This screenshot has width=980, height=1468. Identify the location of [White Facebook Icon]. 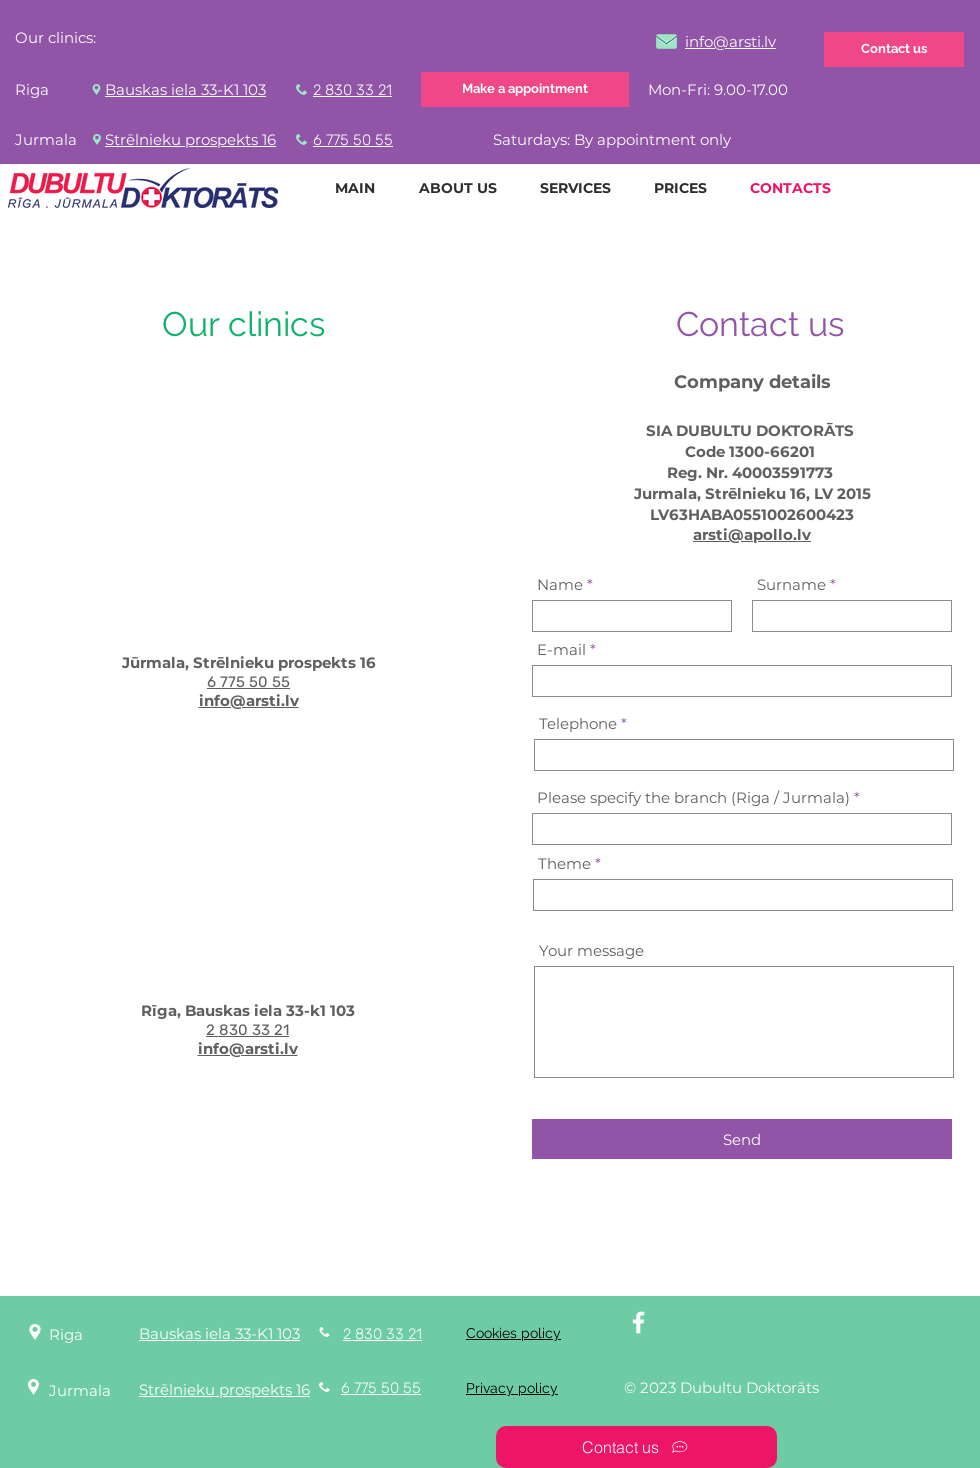
(638, 1322).